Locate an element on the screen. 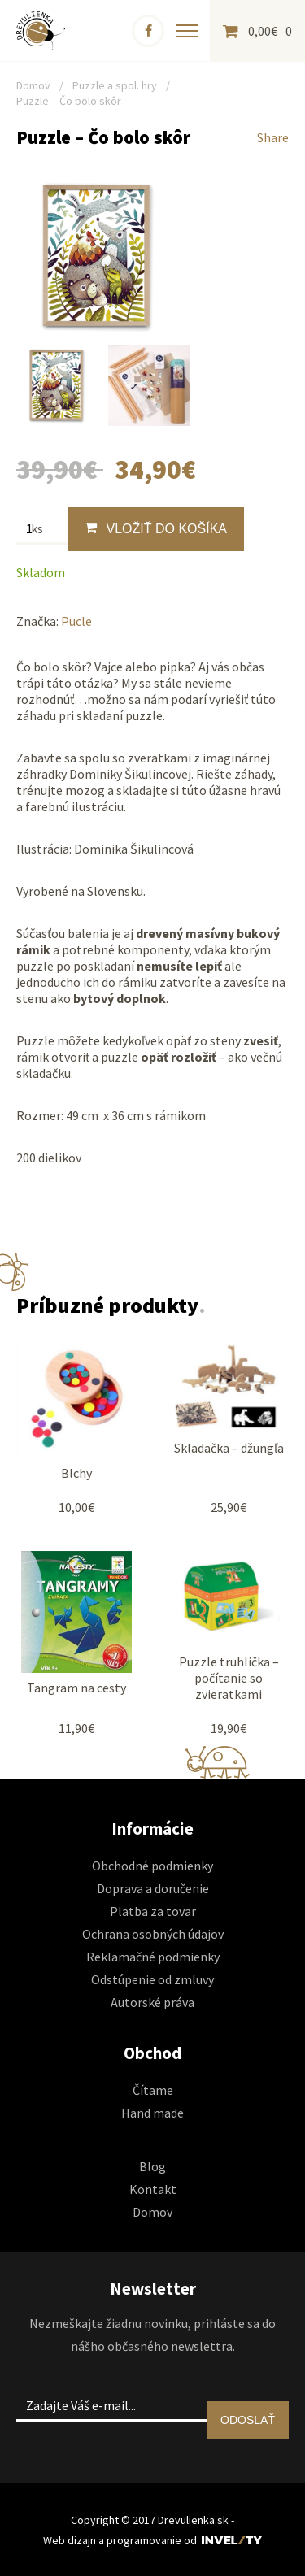  Domov is located at coordinates (33, 85).